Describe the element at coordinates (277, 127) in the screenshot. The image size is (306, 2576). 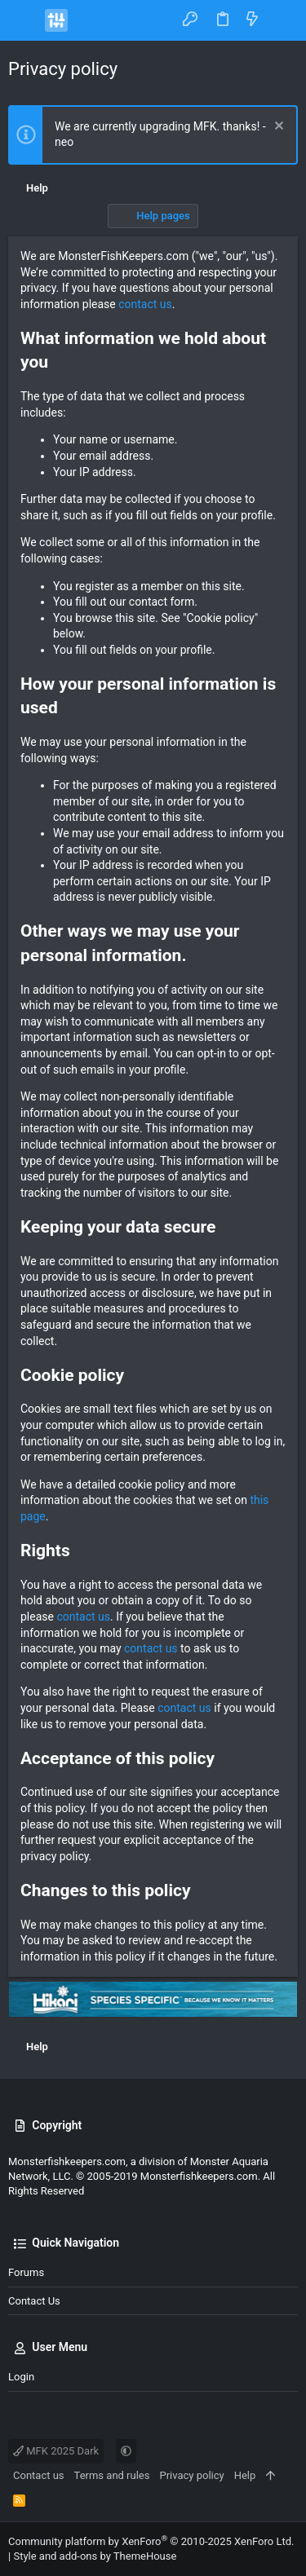
I see `[Dismiss notice]` at that location.